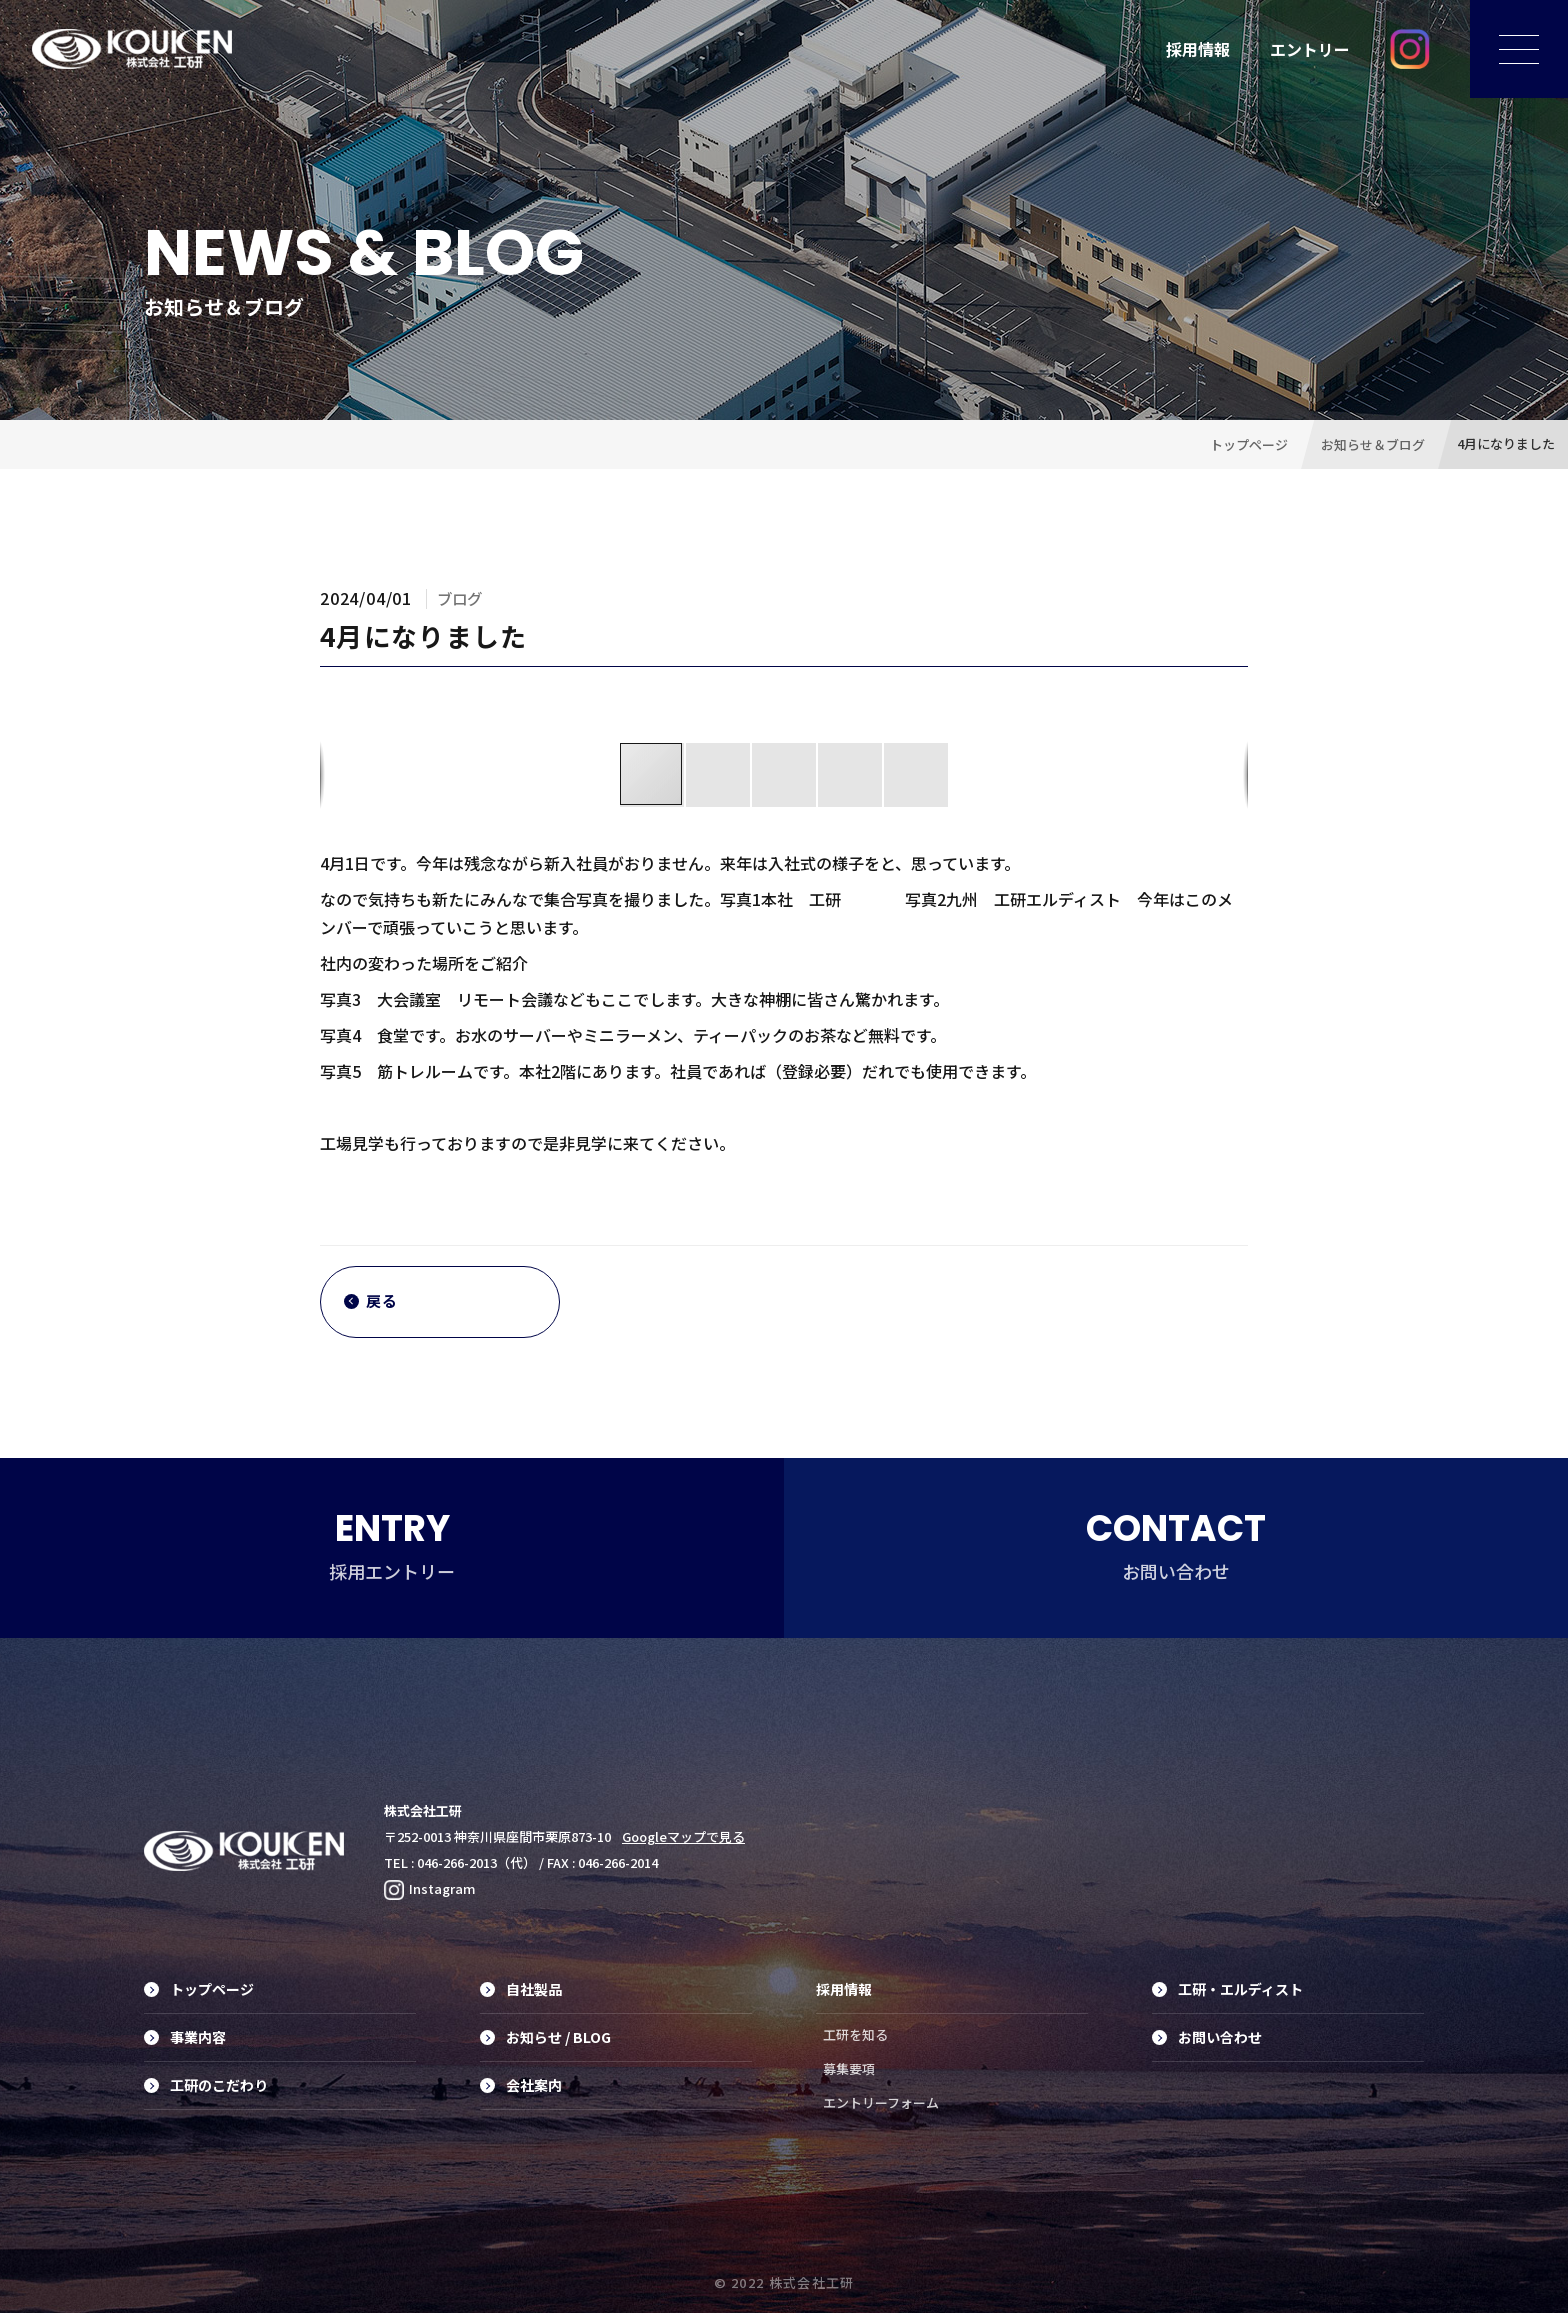 The width and height of the screenshot is (1568, 2313). What do you see at coordinates (719, 775) in the screenshot?
I see `[button]` at bounding box center [719, 775].